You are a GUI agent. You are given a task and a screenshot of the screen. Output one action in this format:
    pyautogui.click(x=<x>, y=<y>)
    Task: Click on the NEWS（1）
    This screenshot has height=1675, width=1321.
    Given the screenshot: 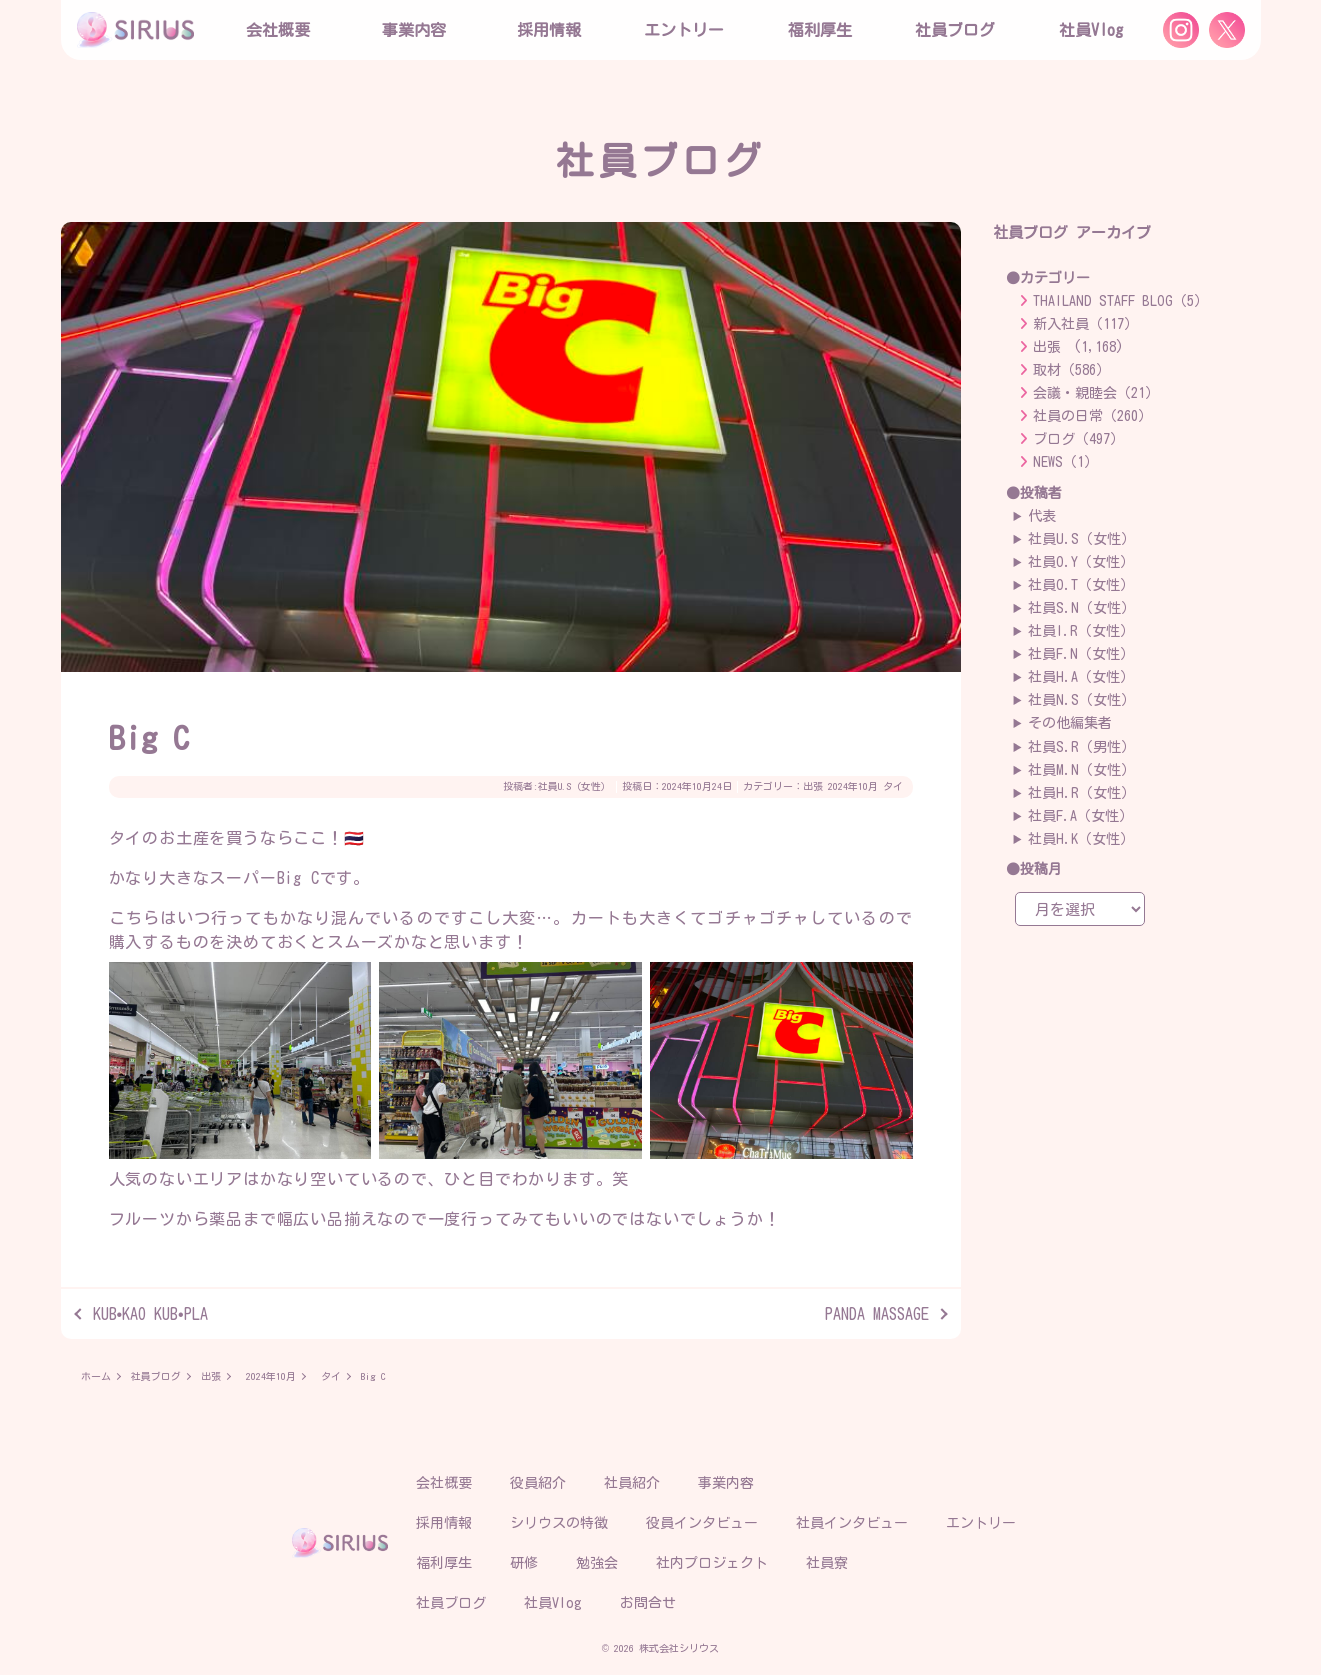 What is the action you would take?
    pyautogui.click(x=1065, y=462)
    